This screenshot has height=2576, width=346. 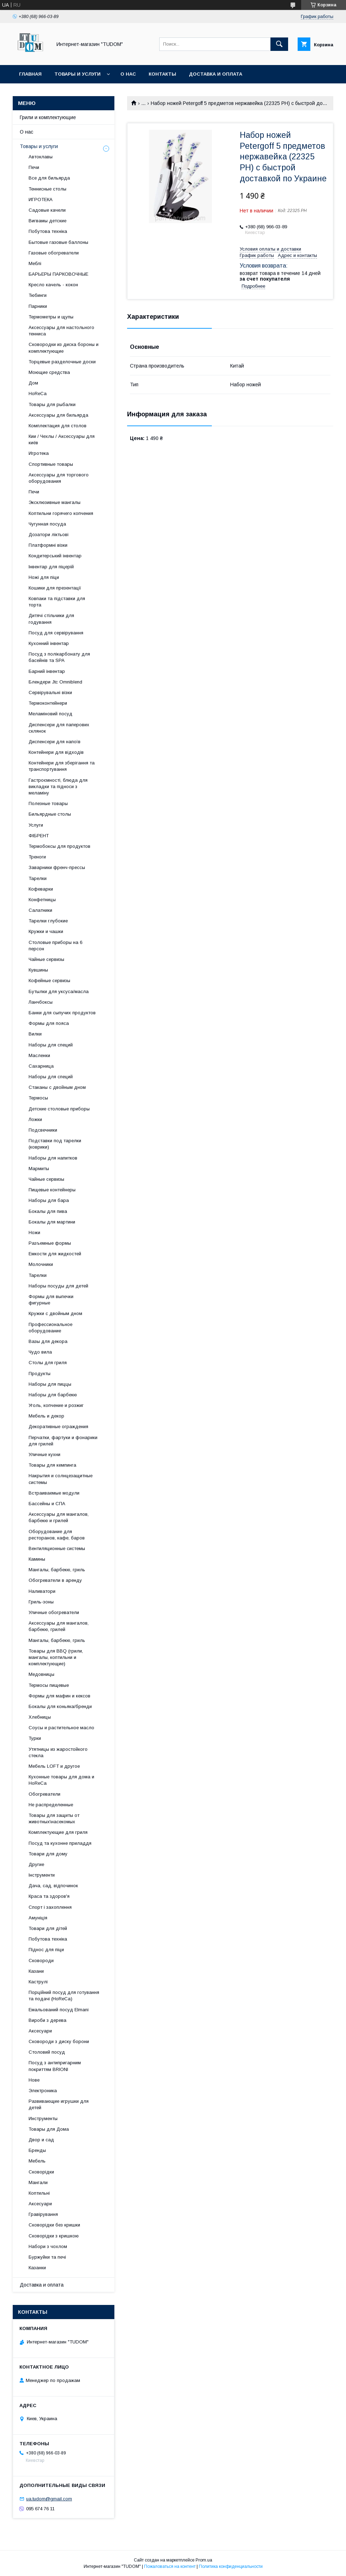 I want to click on Услуги, so click(x=36, y=825).